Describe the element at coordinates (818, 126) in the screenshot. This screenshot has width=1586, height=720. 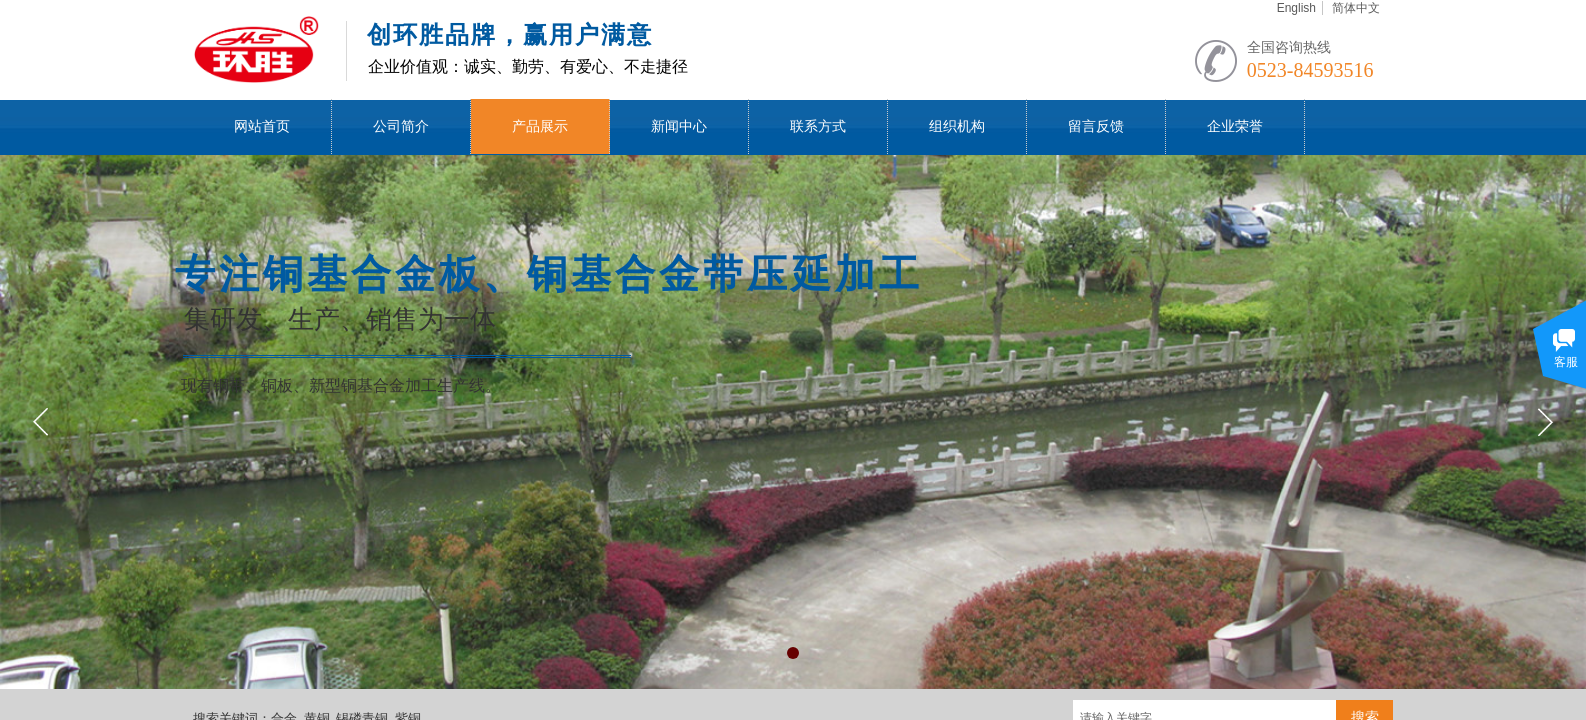
I see `联系方式` at that location.